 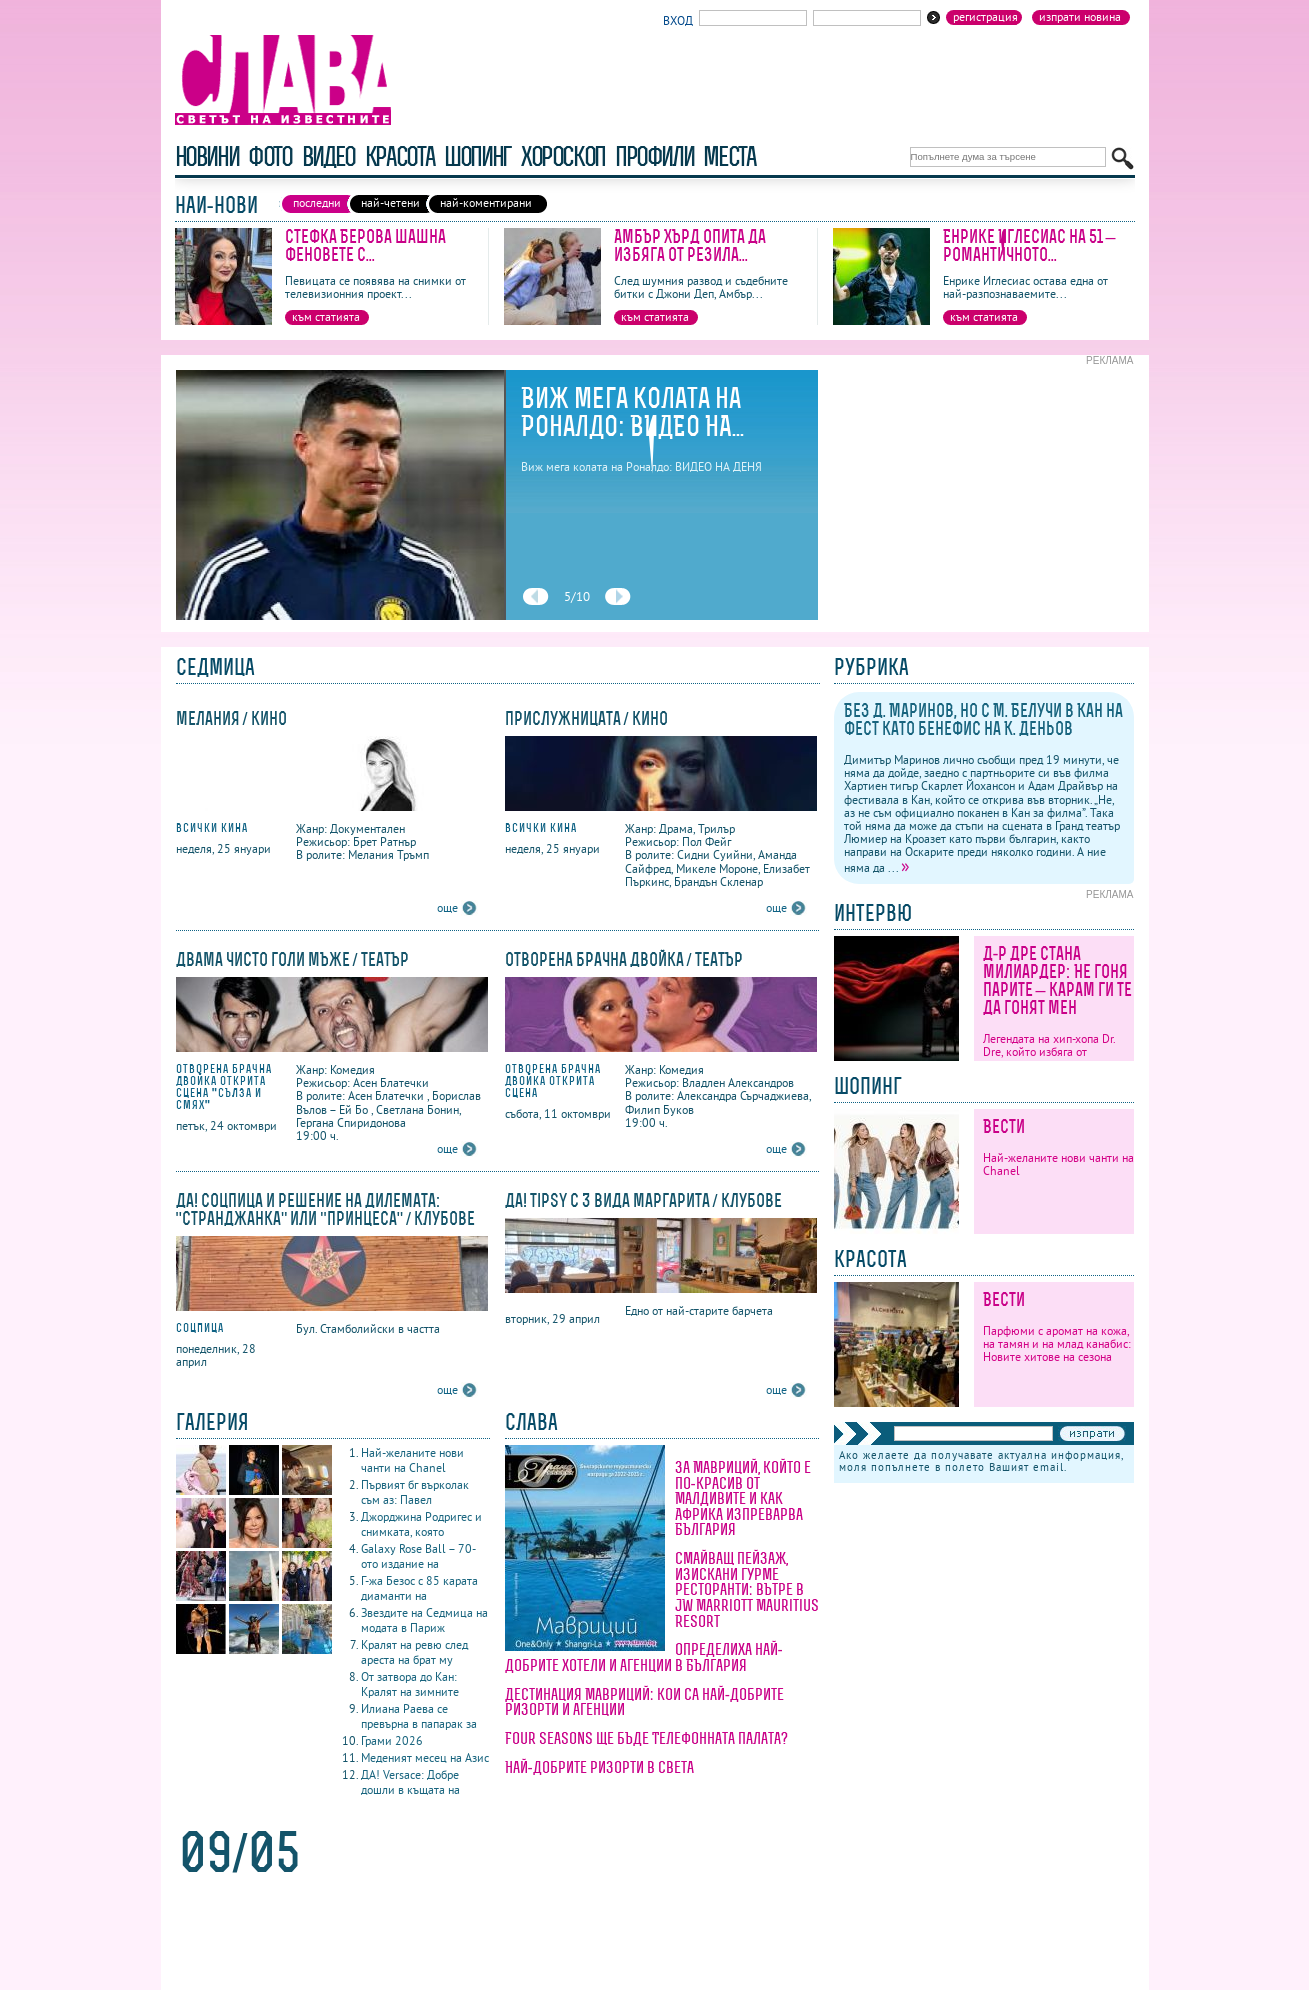 What do you see at coordinates (477, 156) in the screenshot?
I see `шопинг` at bounding box center [477, 156].